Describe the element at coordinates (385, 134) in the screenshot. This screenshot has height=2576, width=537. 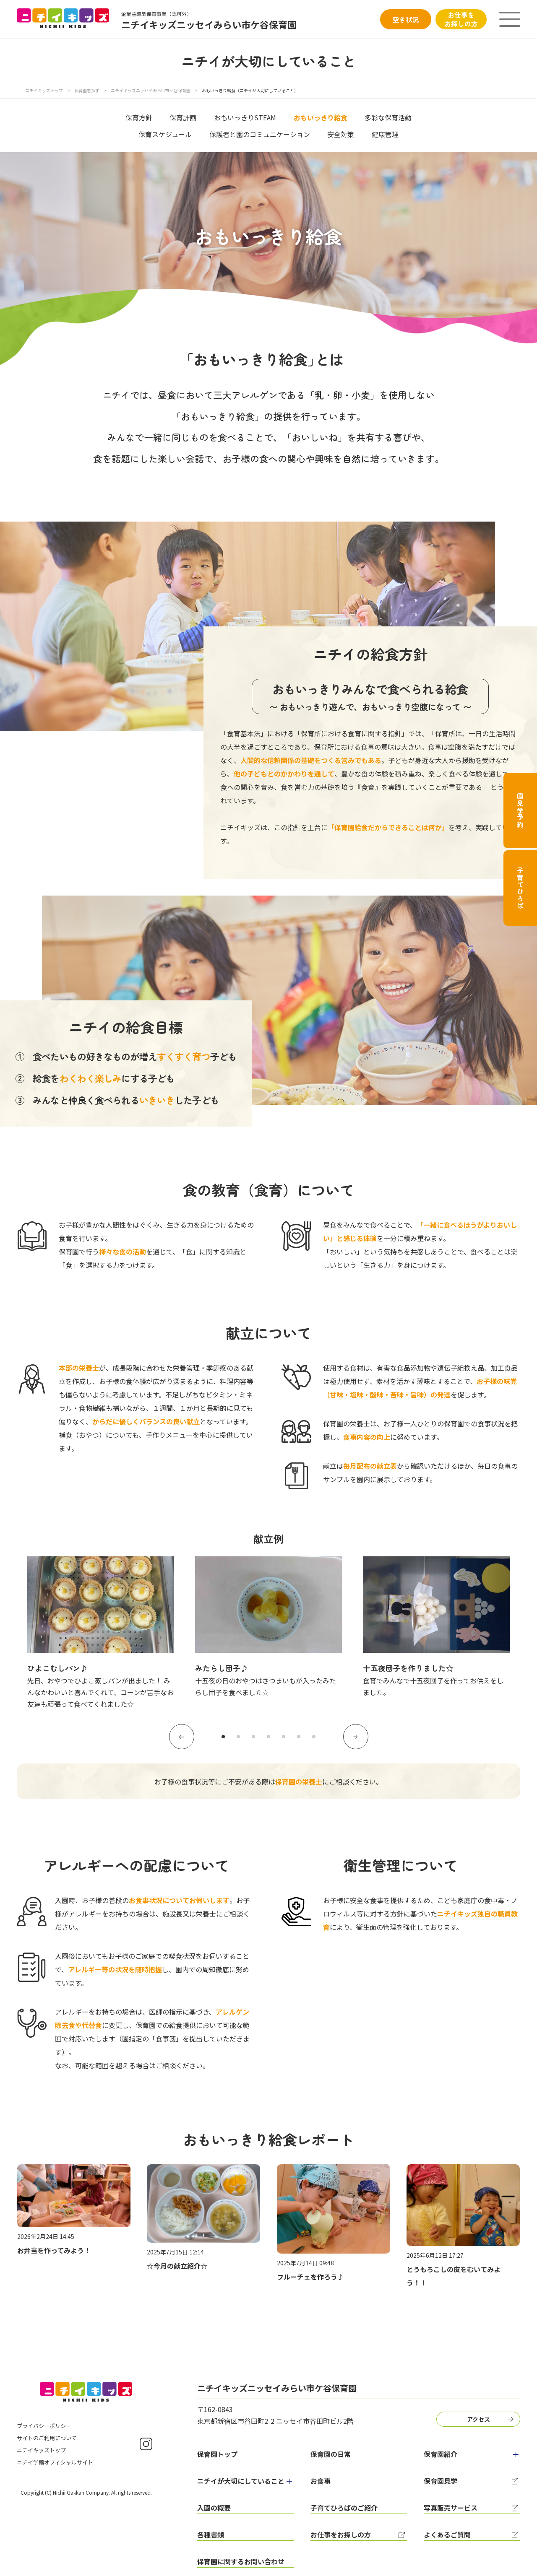
I see `健康管理` at that location.